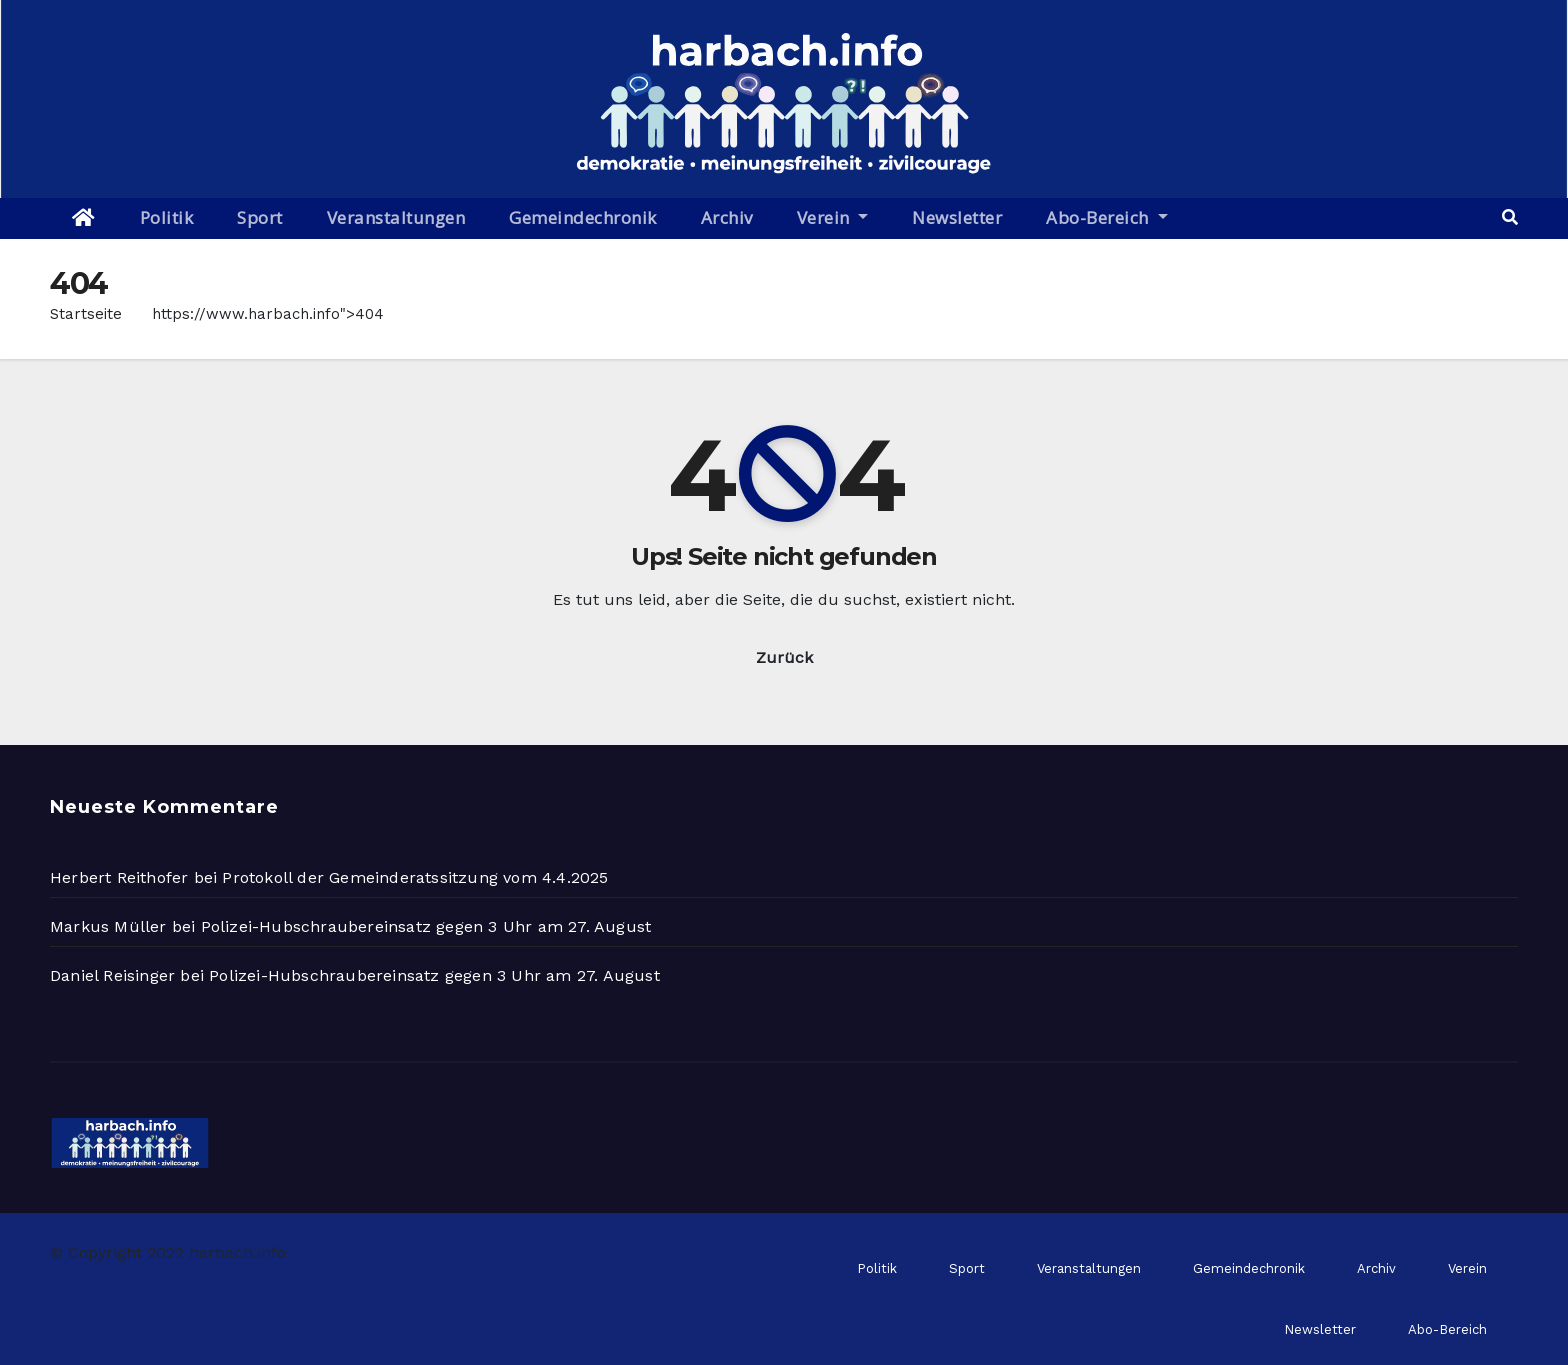 The image size is (1568, 1365). What do you see at coordinates (1106, 217) in the screenshot?
I see `Abo-Bereich` at bounding box center [1106, 217].